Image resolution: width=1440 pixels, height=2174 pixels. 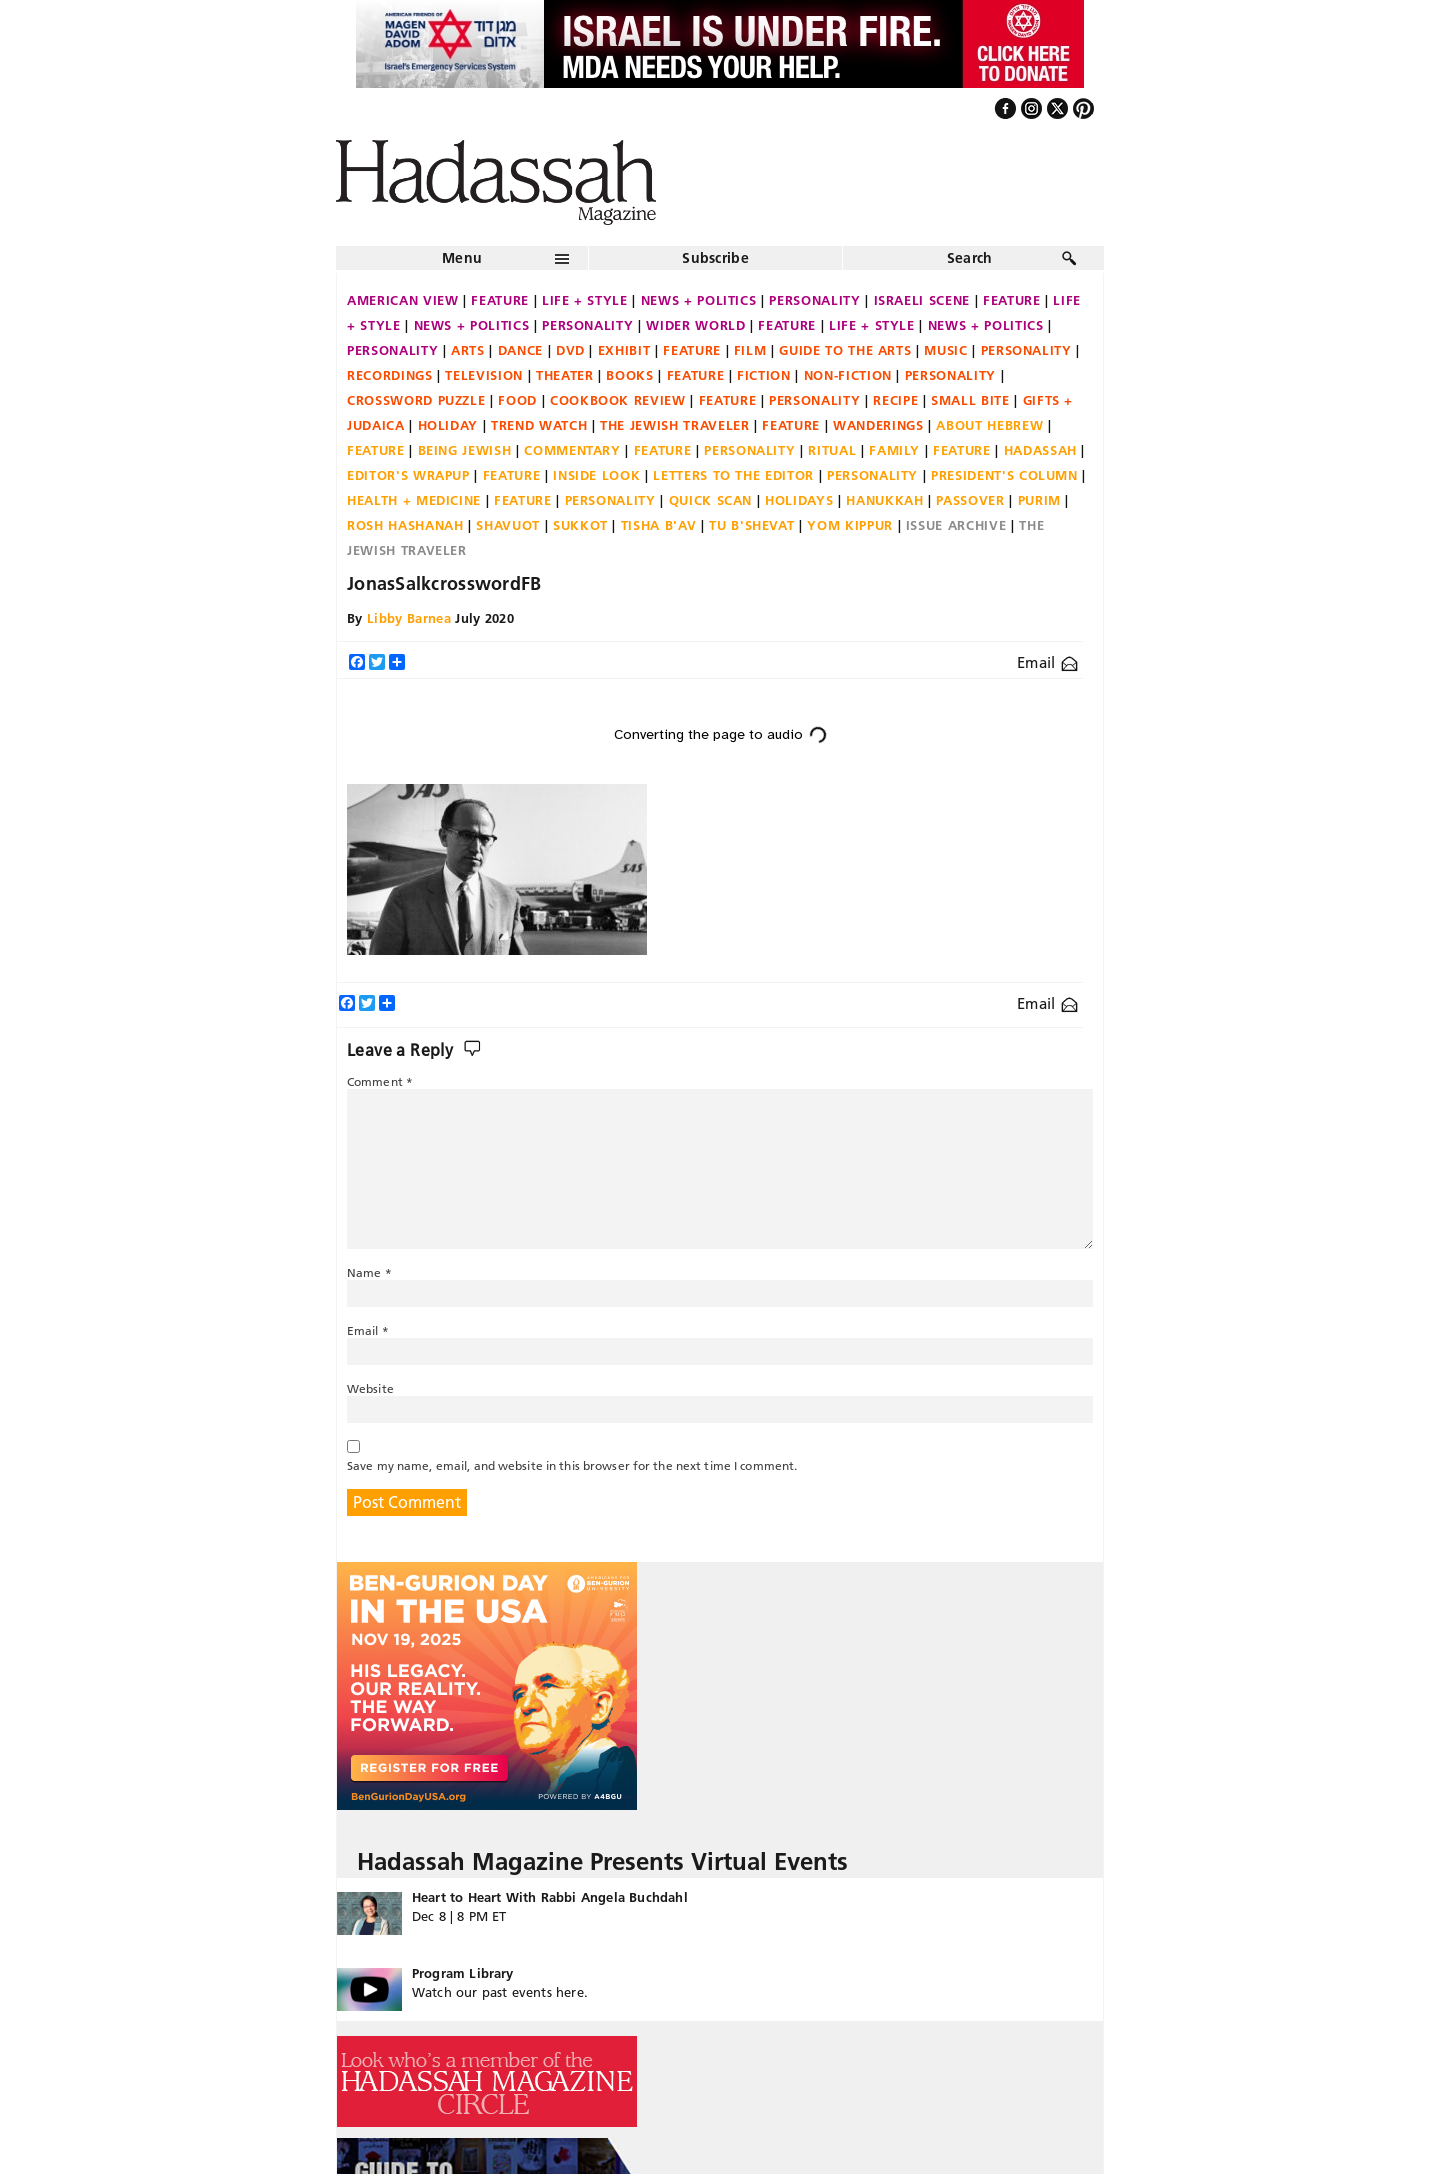 I want to click on Website, so click(x=370, y=1388).